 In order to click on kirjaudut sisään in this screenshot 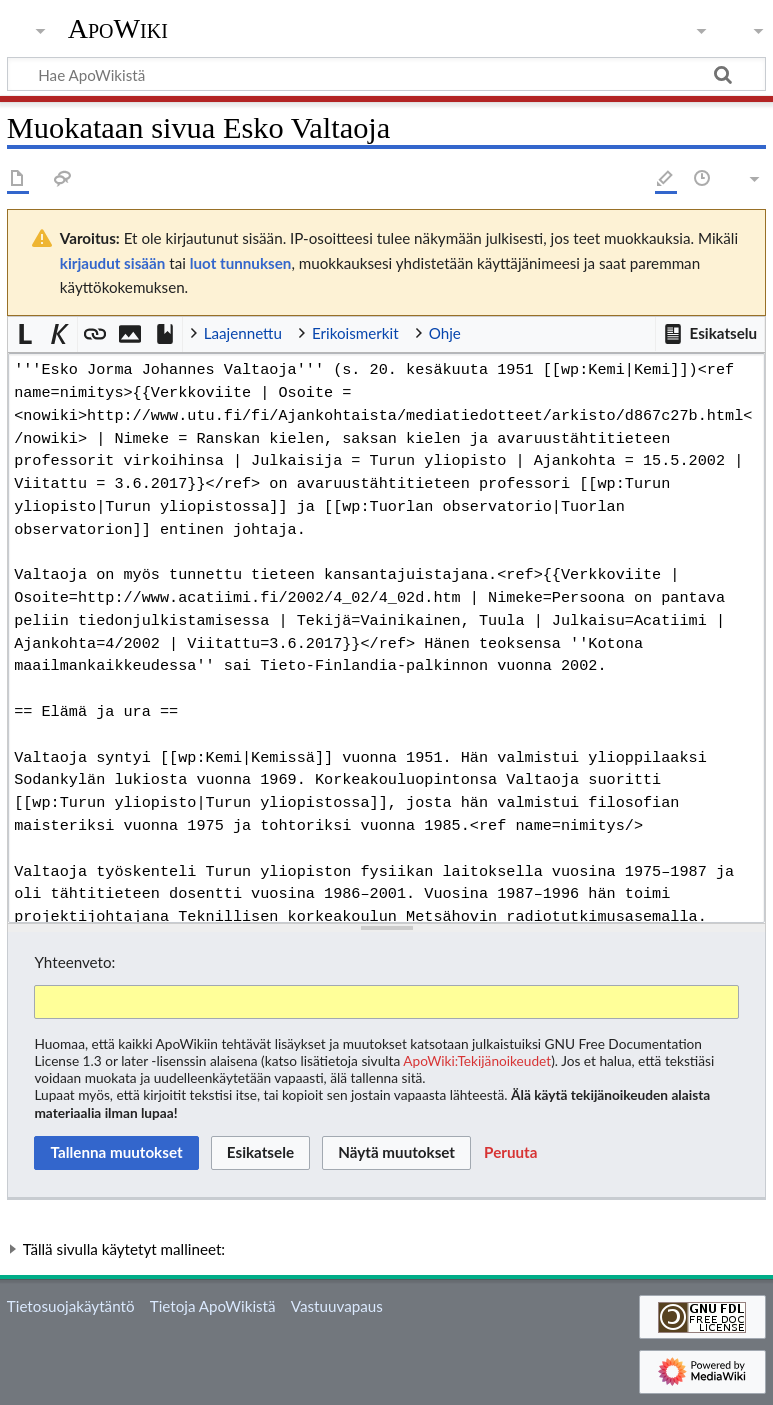, I will do `click(112, 263)`.